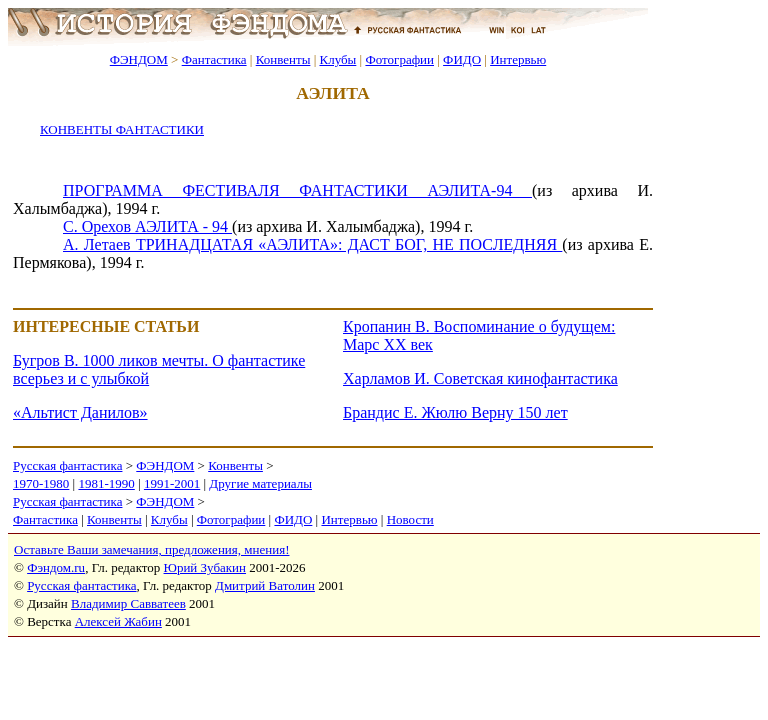 The image size is (768, 720). I want to click on Клубы, so click(337, 59).